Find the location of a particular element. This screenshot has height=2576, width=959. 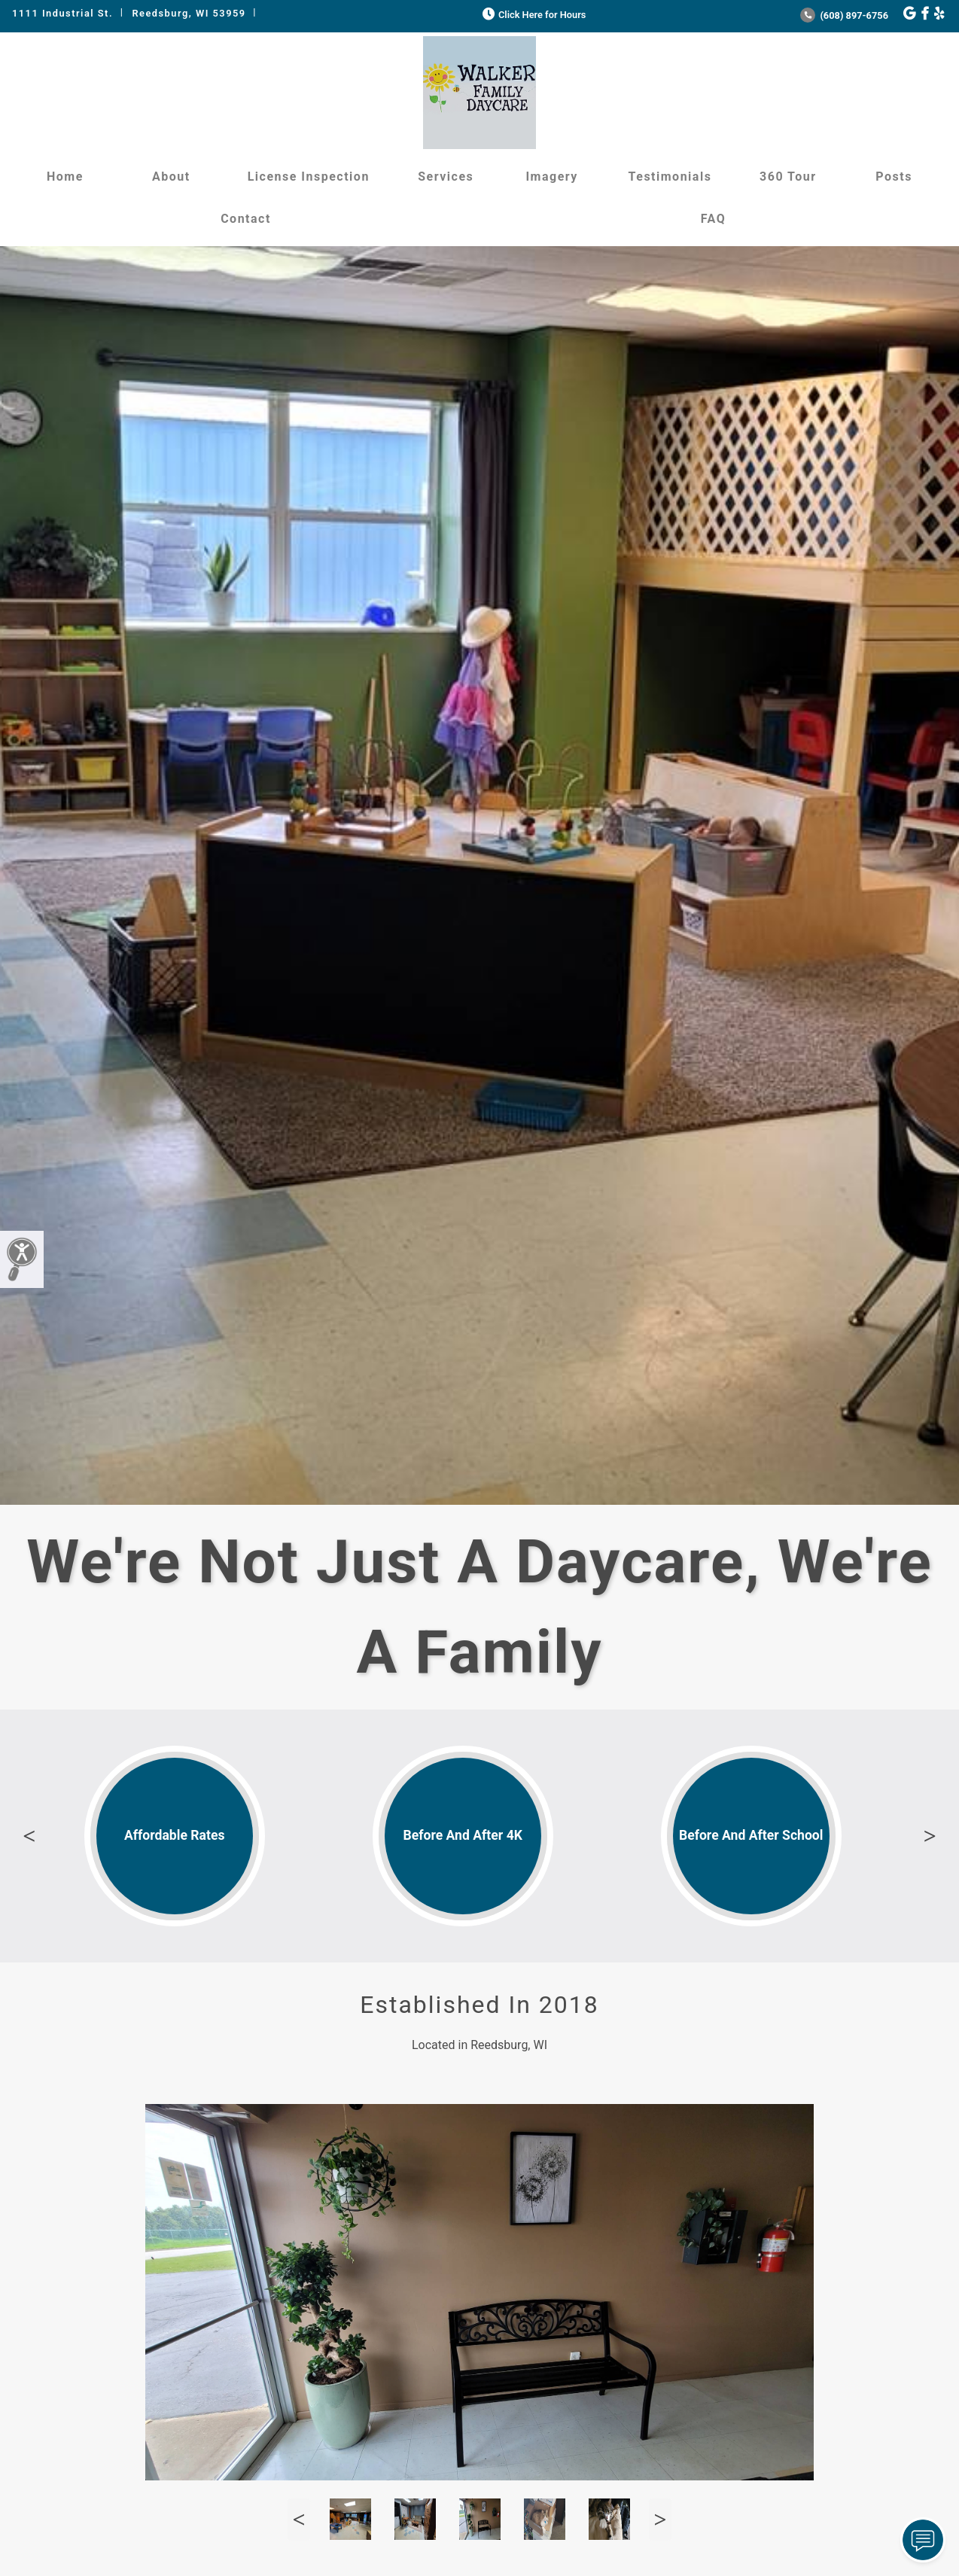

Imagery is located at coordinates (551, 176).